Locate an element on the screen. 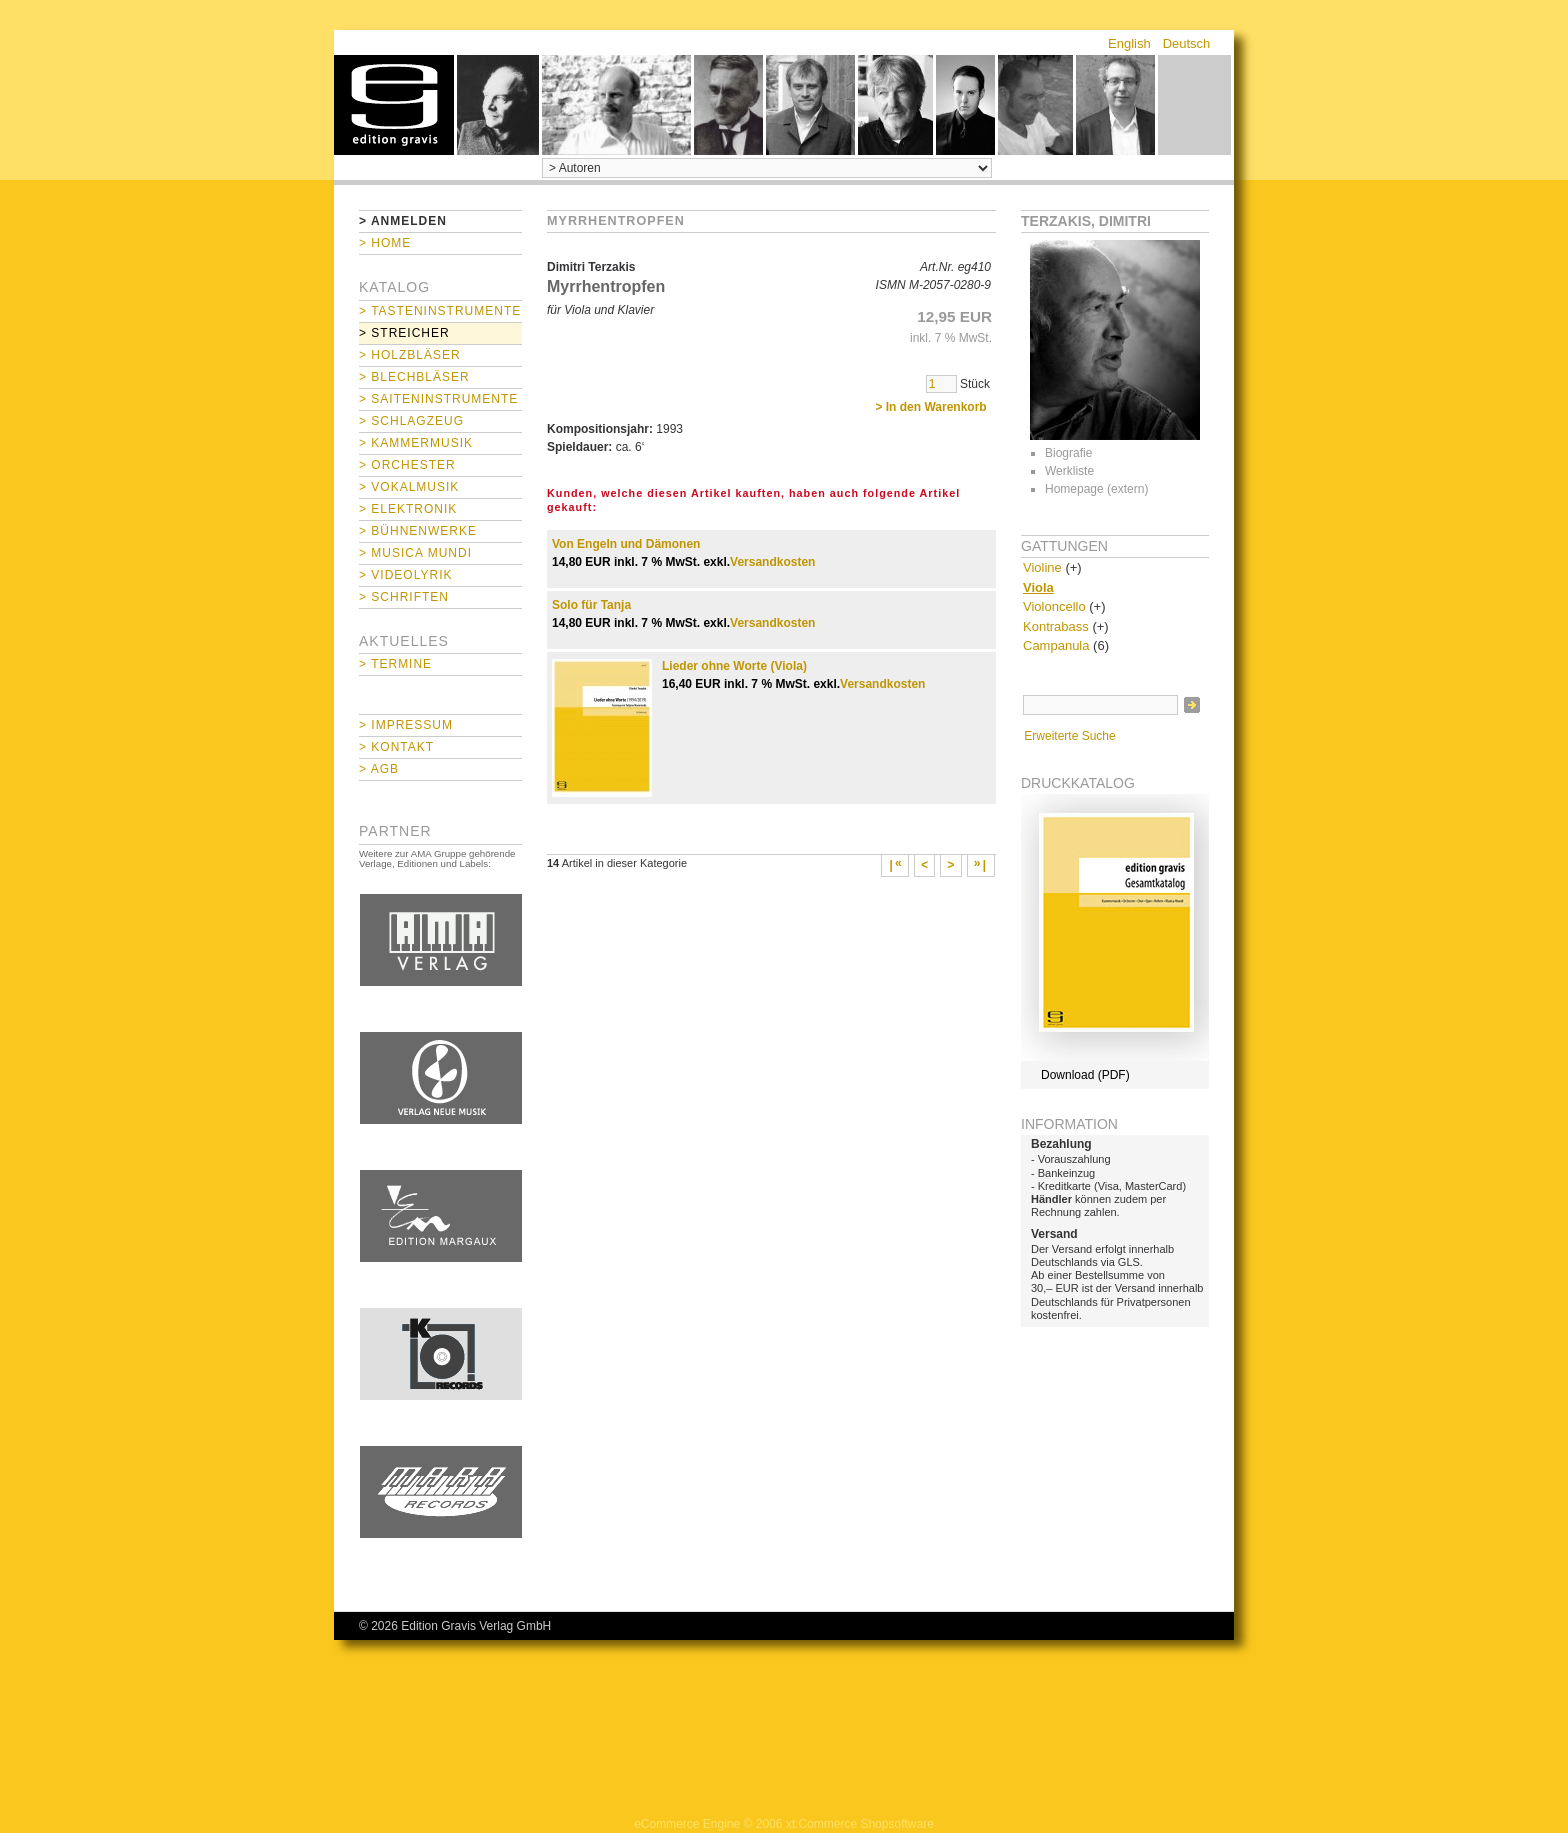 This screenshot has width=1568, height=1833. > Videolyrik is located at coordinates (405, 575).